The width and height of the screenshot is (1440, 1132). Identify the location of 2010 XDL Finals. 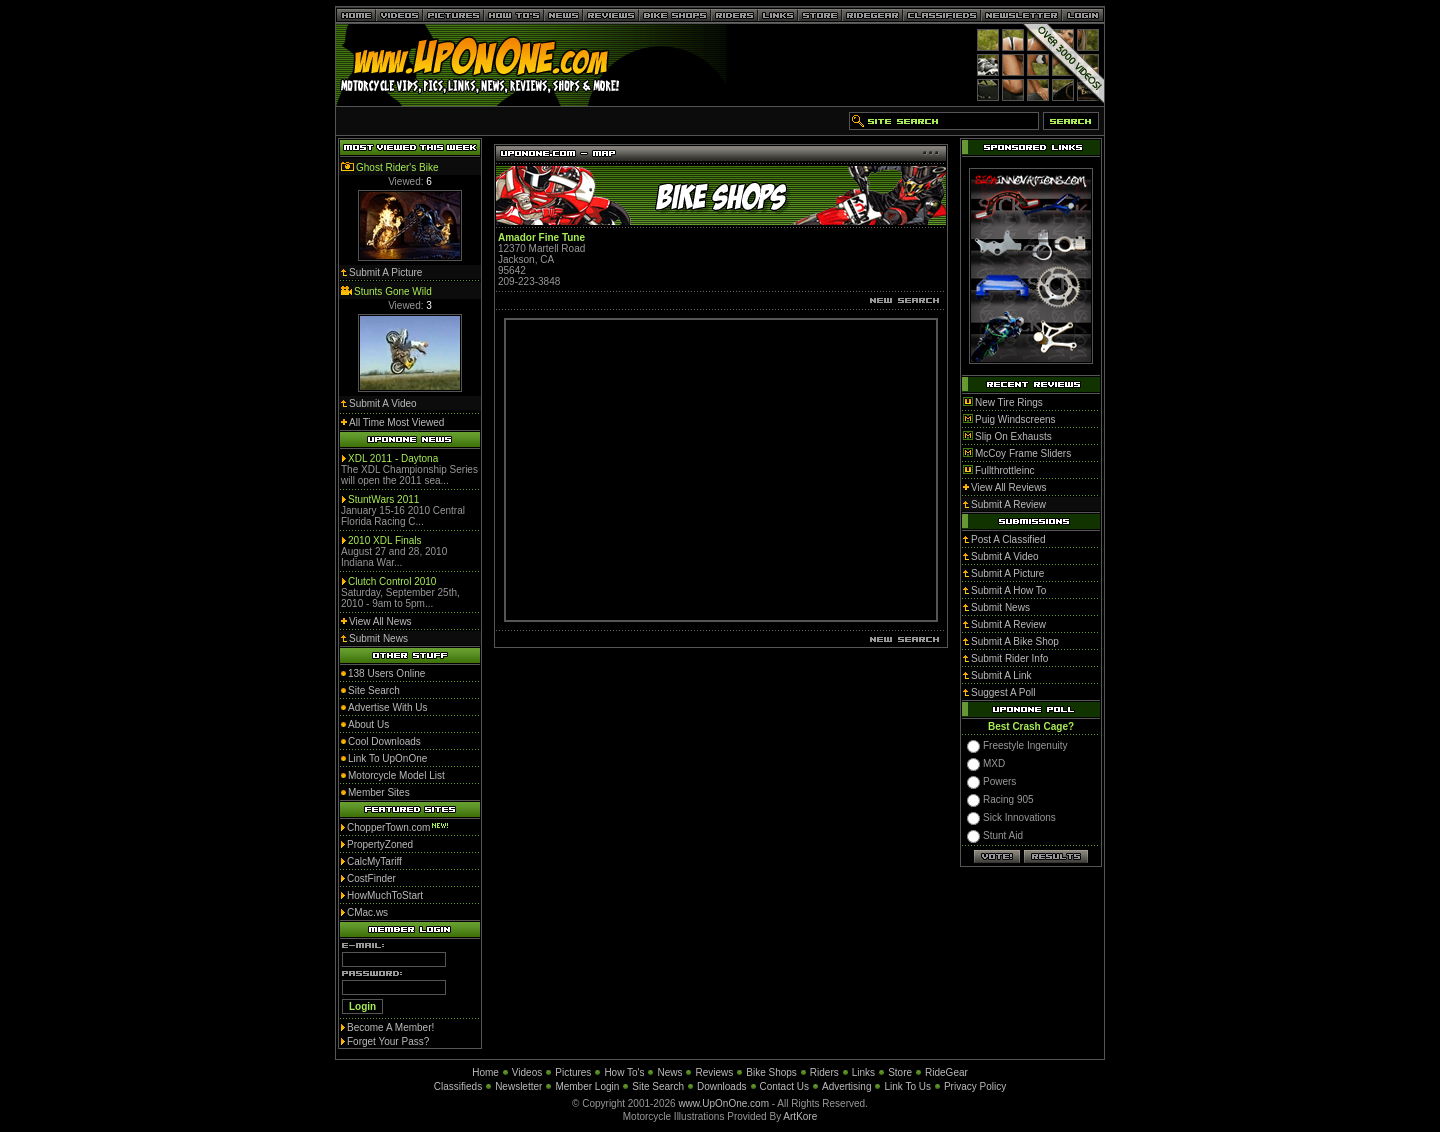
(385, 540).